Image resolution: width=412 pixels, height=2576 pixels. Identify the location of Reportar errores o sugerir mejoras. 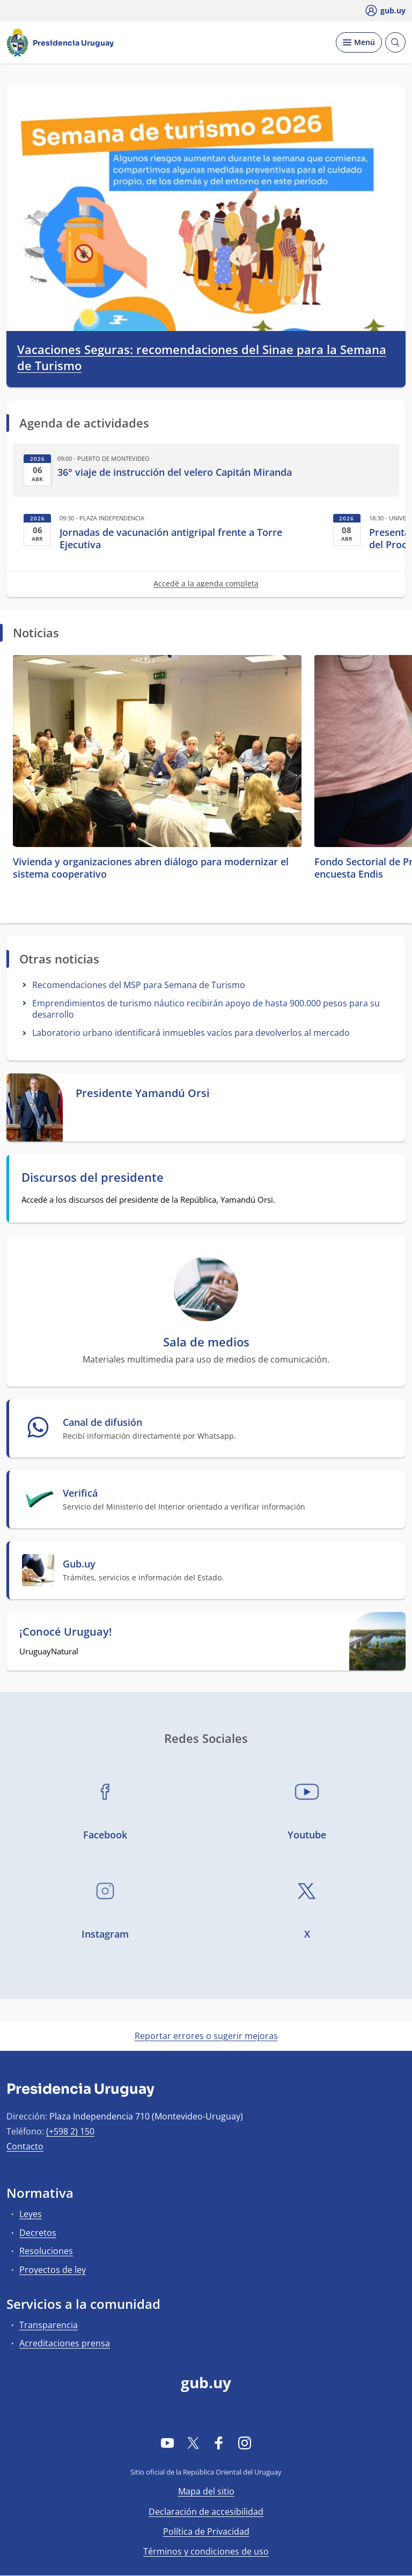
(206, 2036).